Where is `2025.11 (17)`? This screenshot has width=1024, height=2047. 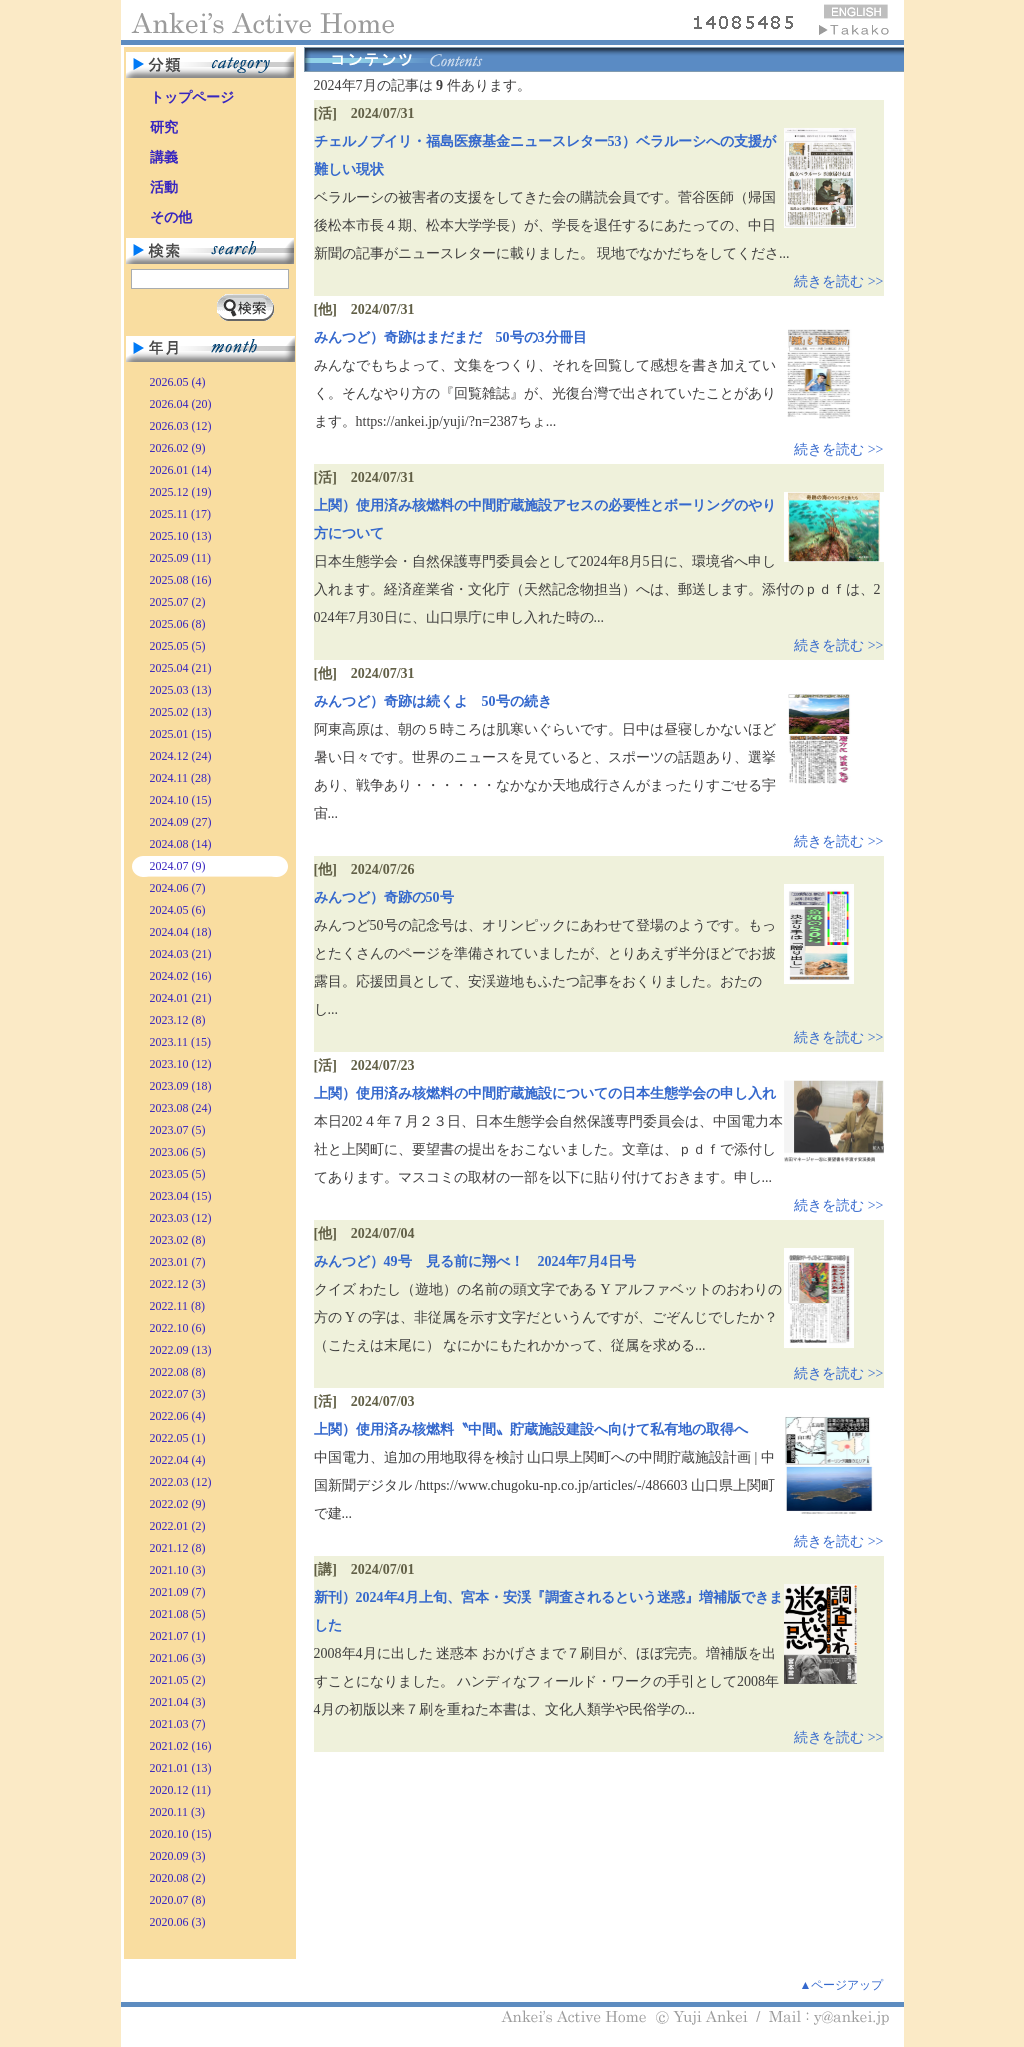
2025.11 (17) is located at coordinates (181, 514).